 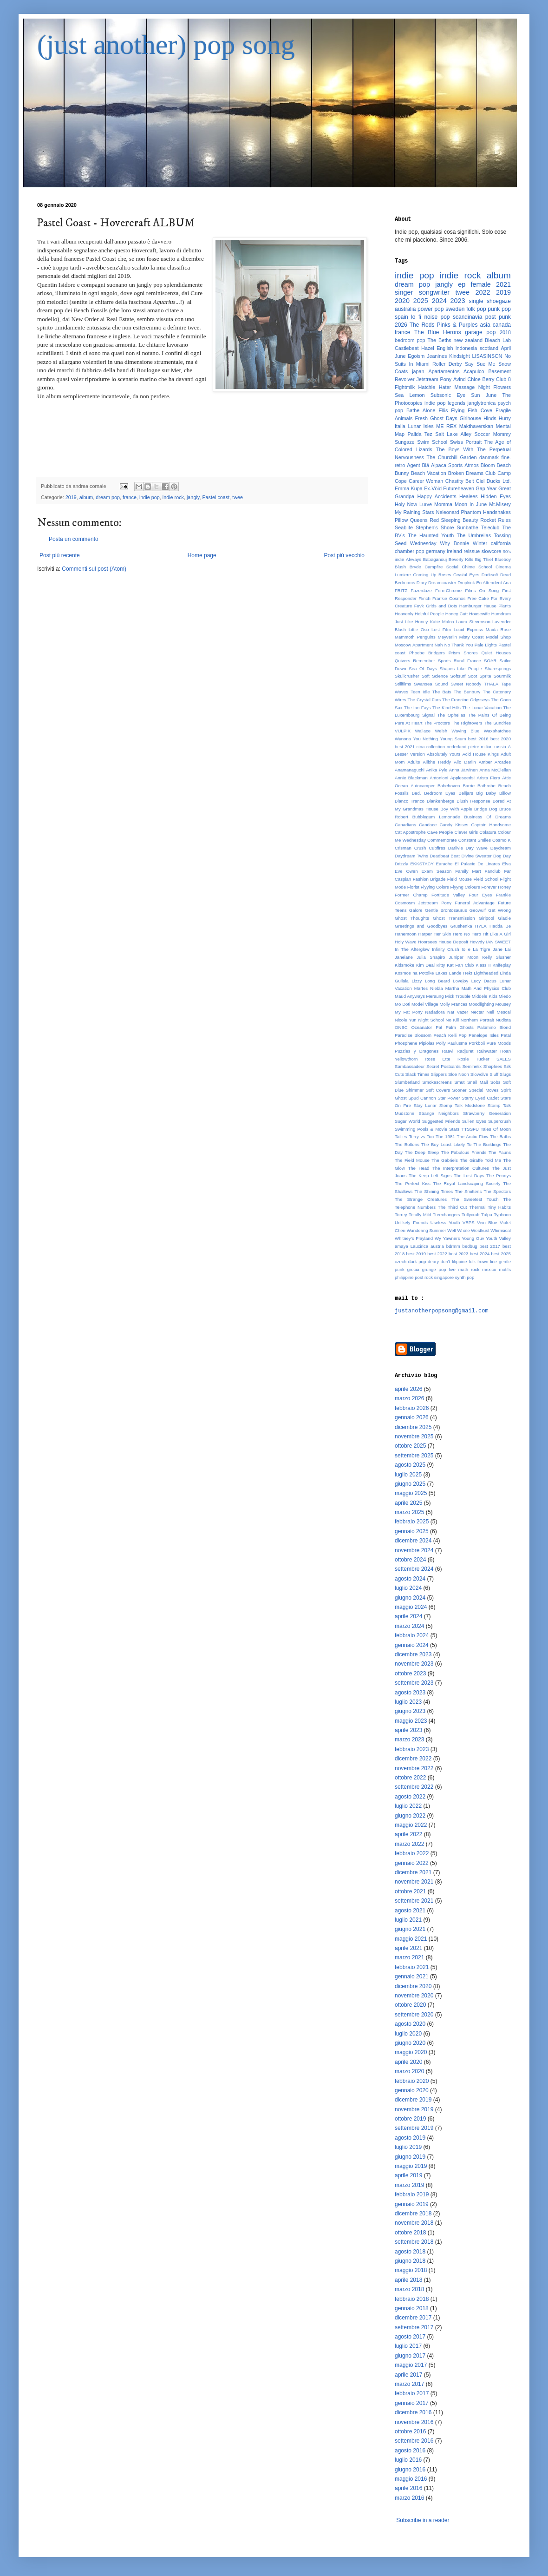 I want to click on Crush, so click(x=420, y=847).